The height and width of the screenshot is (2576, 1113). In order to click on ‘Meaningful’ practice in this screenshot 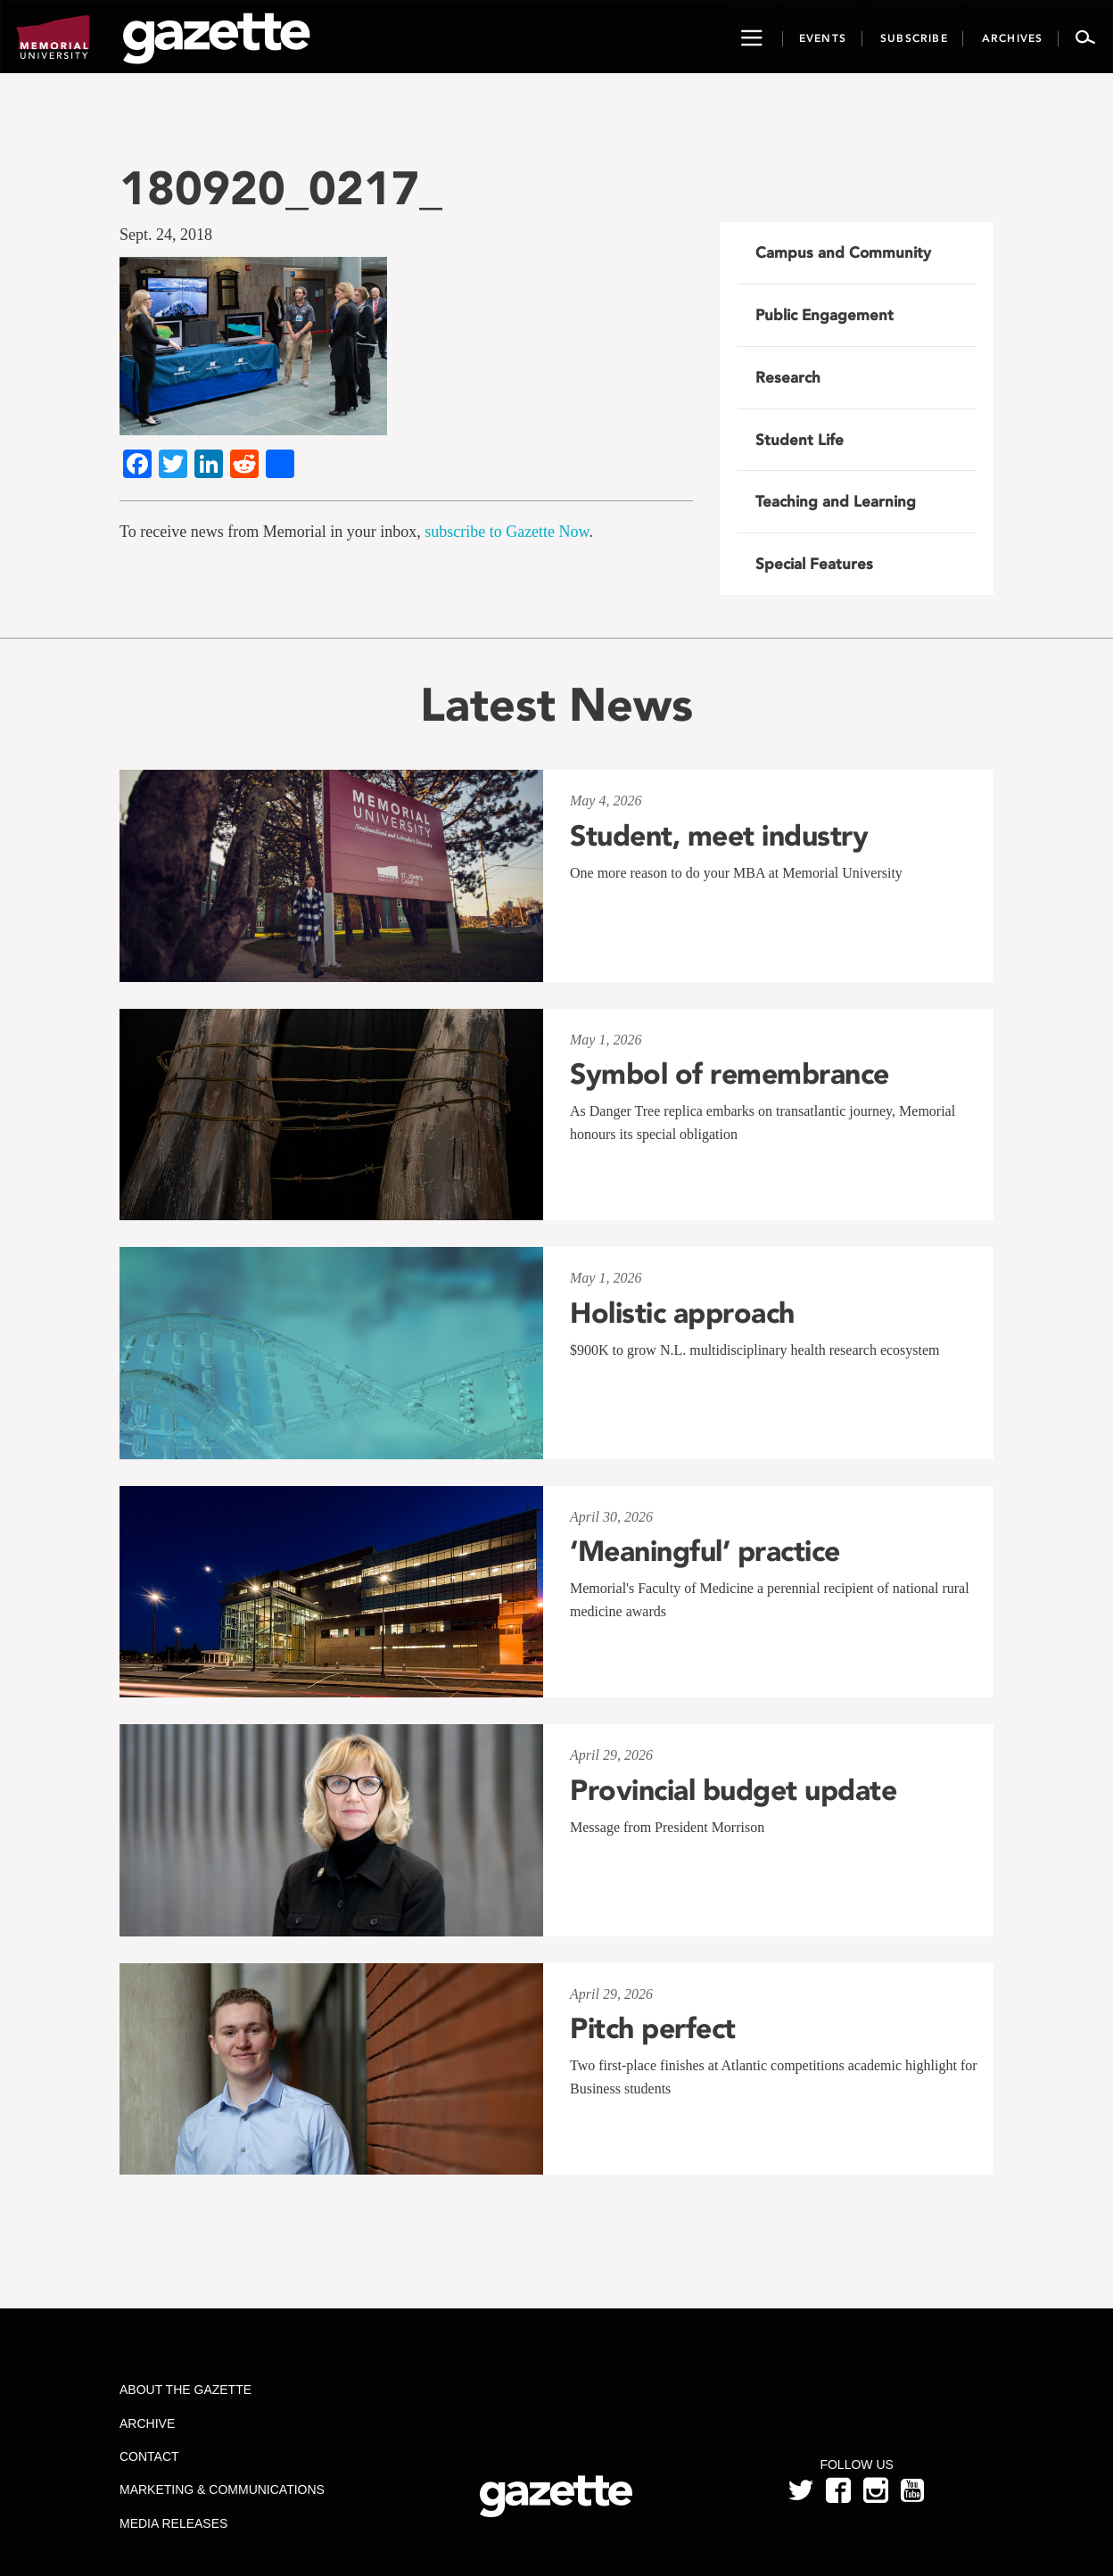, I will do `click(705, 1551)`.